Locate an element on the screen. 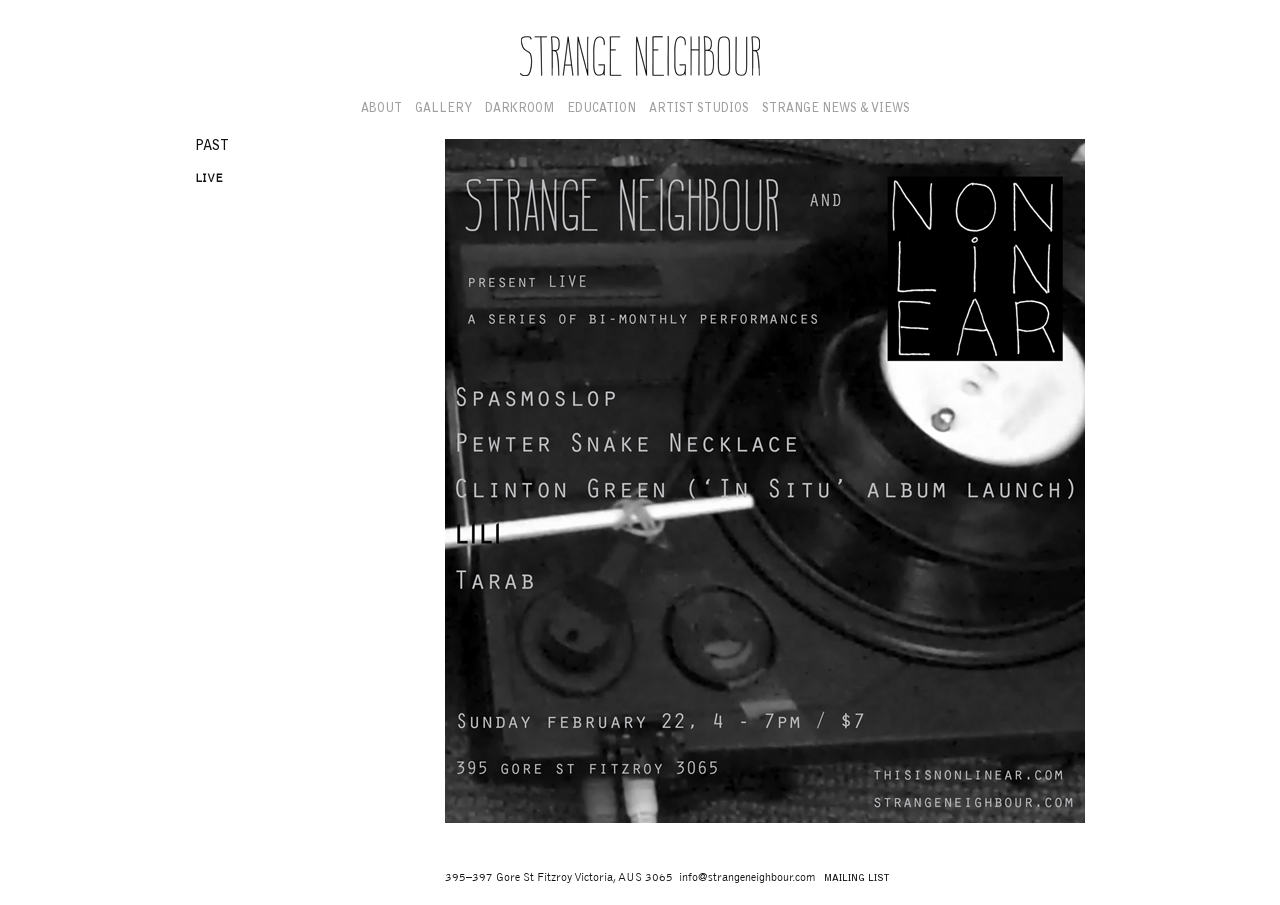 This screenshot has width=1280, height=905. Gallery is located at coordinates (443, 109).